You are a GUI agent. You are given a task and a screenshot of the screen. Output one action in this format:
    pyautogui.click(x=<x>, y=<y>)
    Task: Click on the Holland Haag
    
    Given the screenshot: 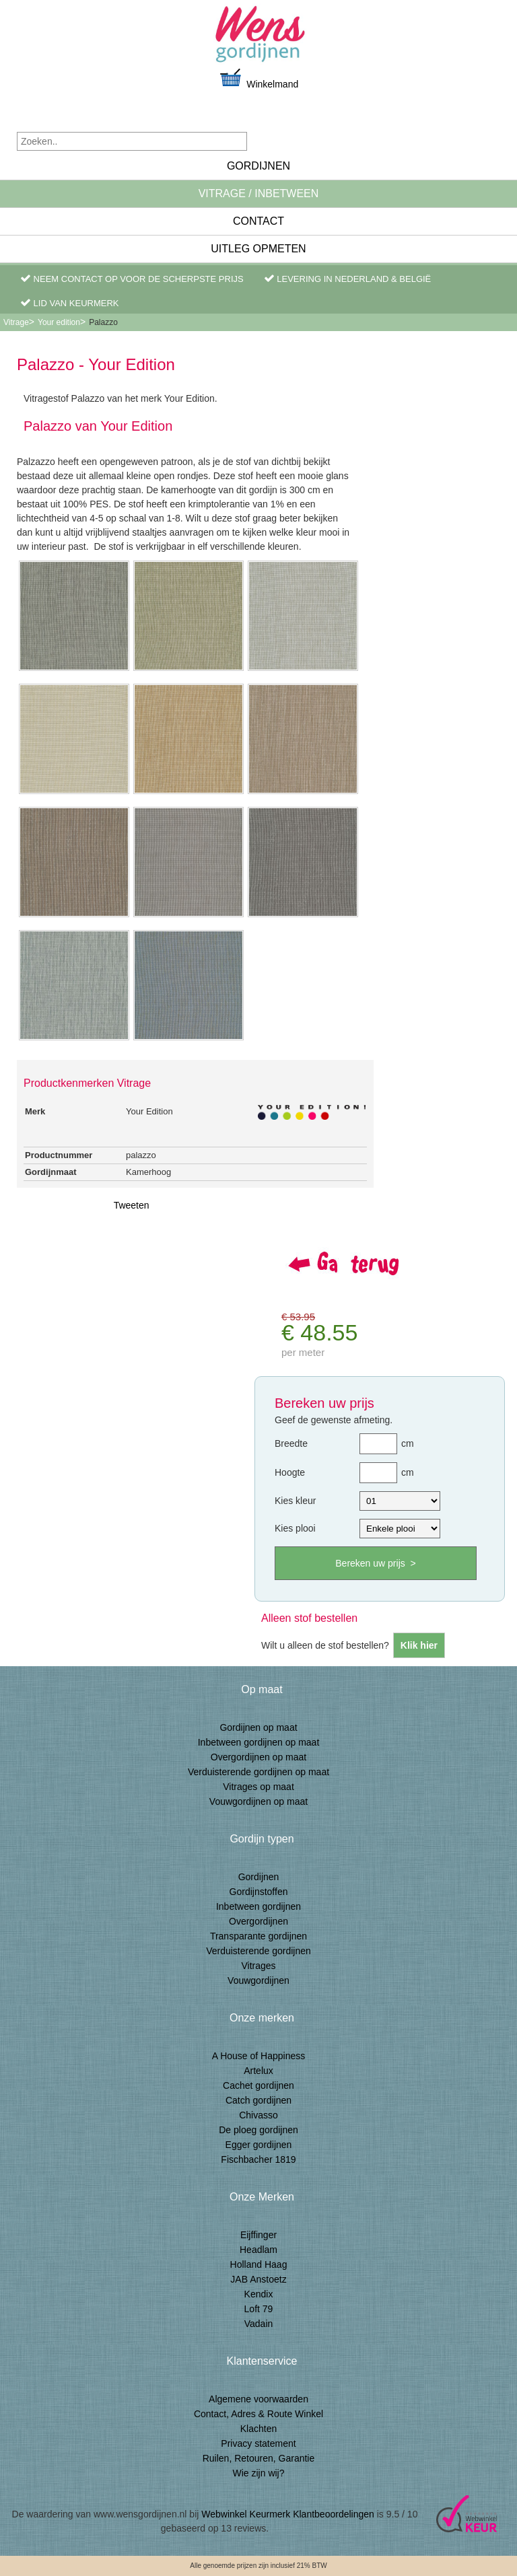 What is the action you would take?
    pyautogui.click(x=258, y=2264)
    